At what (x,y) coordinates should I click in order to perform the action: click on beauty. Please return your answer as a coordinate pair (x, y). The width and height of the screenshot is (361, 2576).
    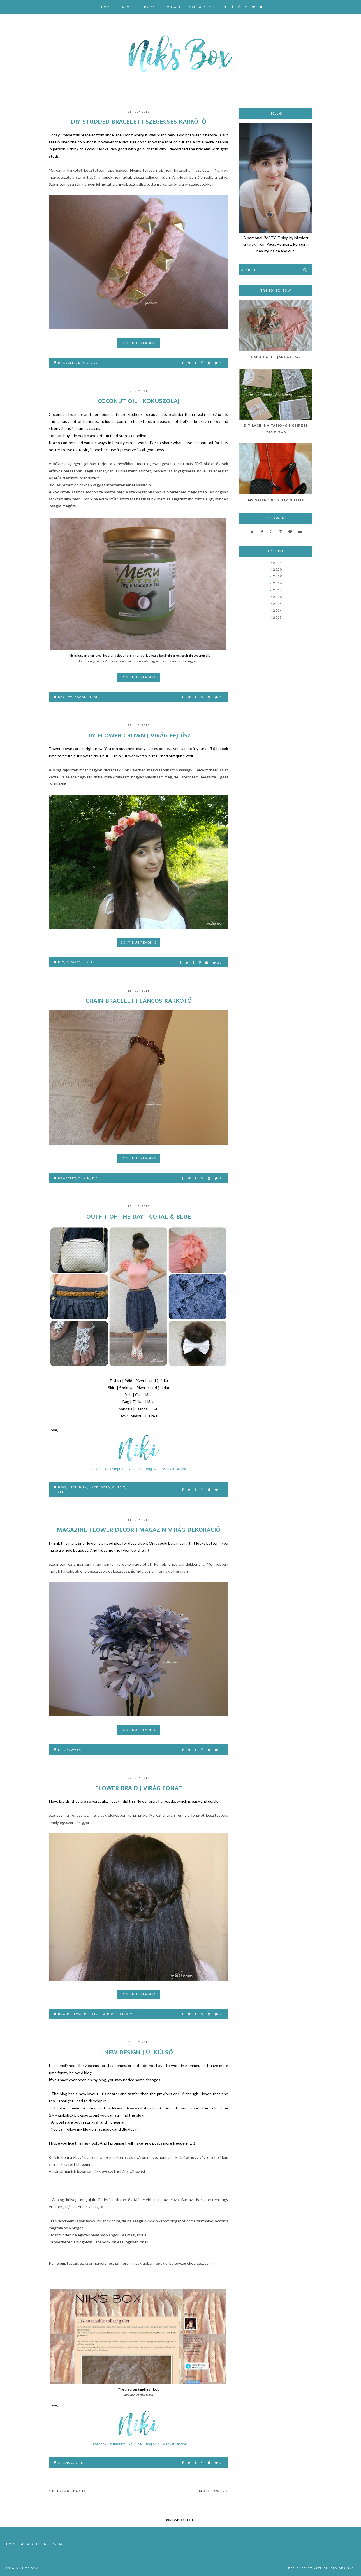
    Looking at the image, I should click on (65, 697).